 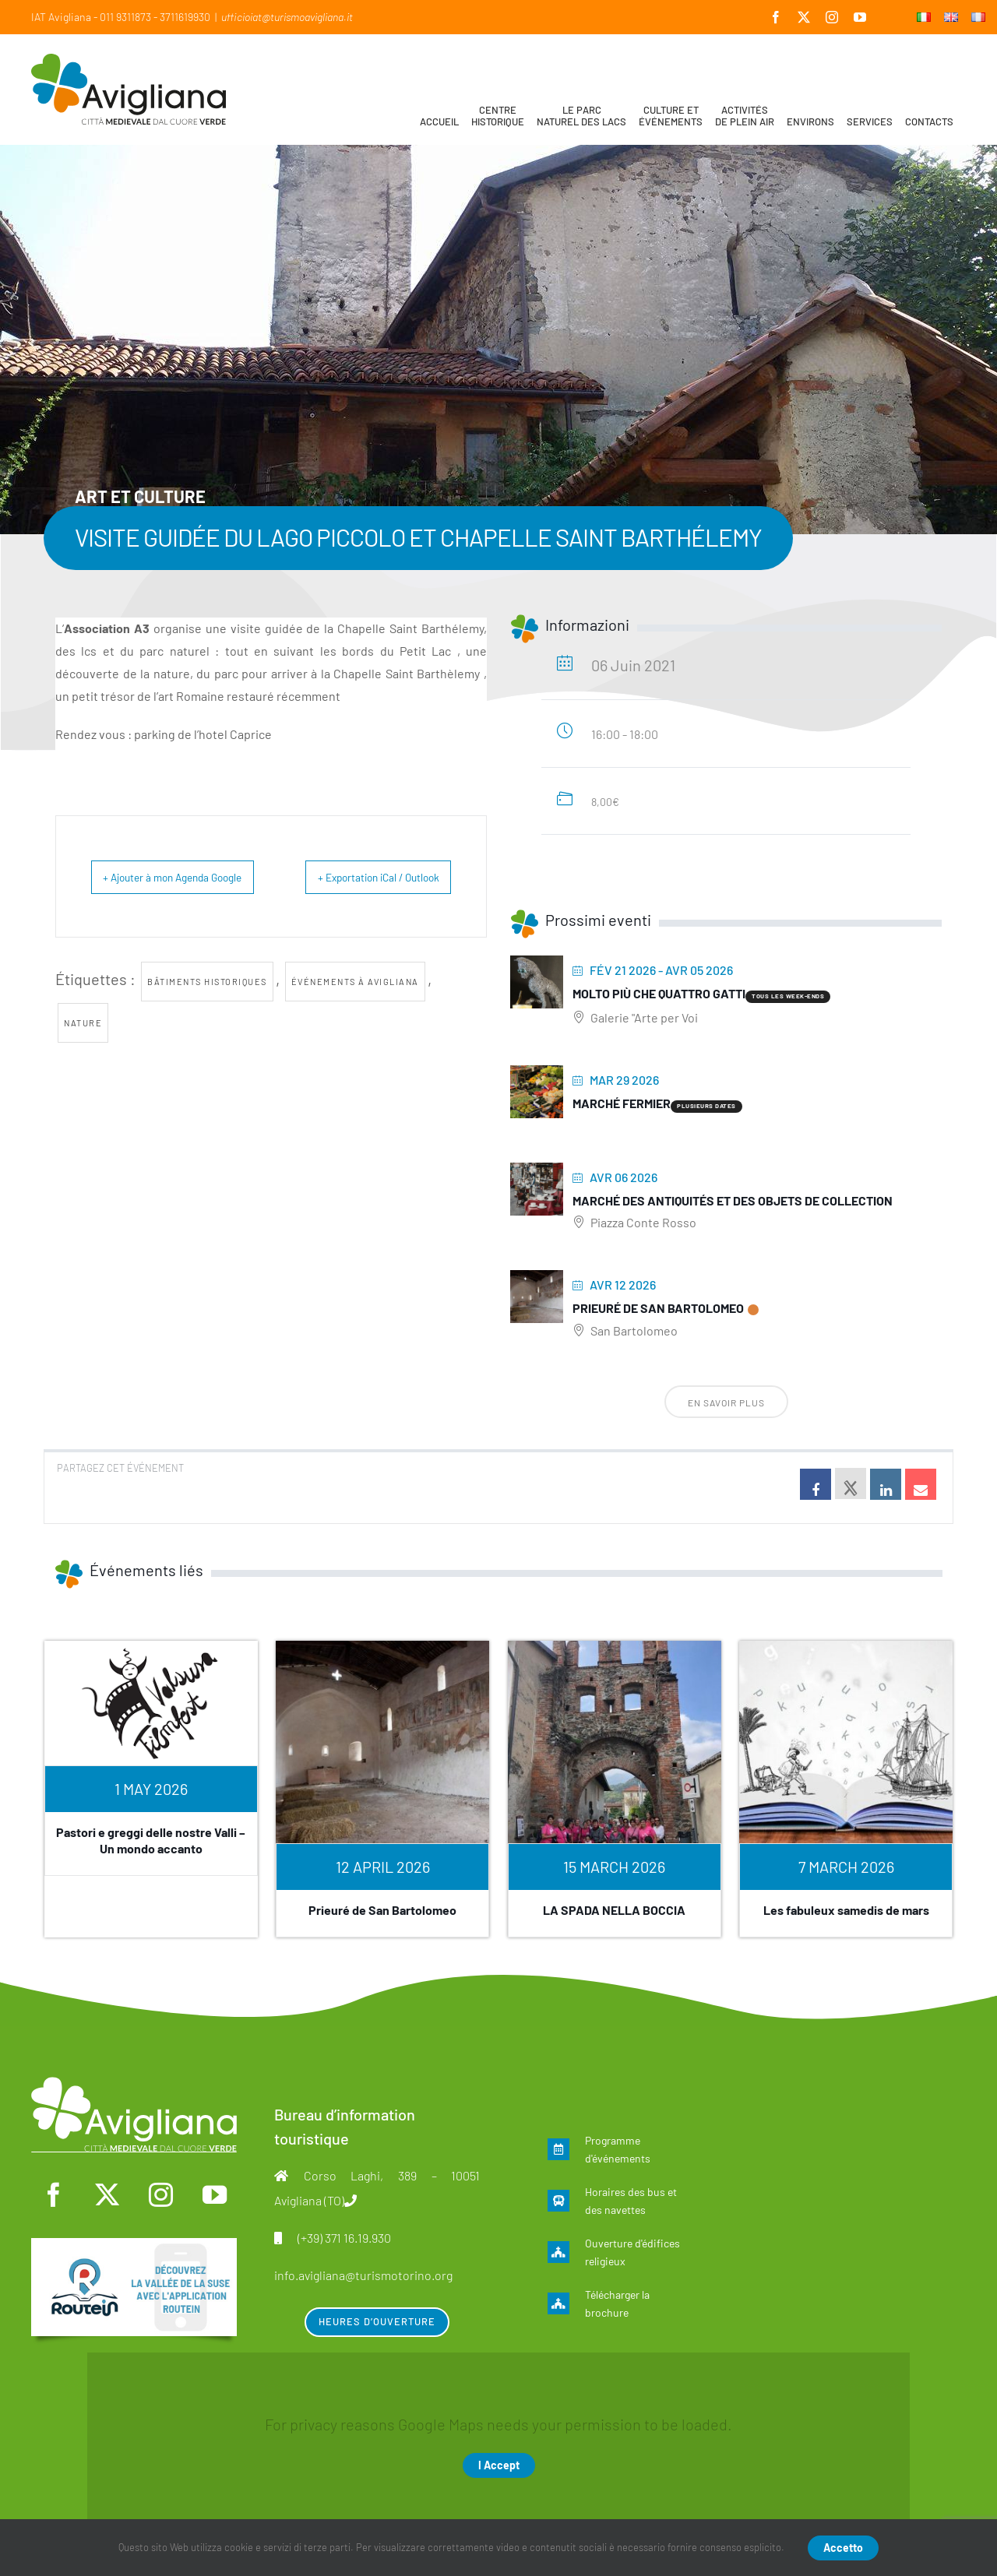 I want to click on [twitter], so click(x=107, y=2195).